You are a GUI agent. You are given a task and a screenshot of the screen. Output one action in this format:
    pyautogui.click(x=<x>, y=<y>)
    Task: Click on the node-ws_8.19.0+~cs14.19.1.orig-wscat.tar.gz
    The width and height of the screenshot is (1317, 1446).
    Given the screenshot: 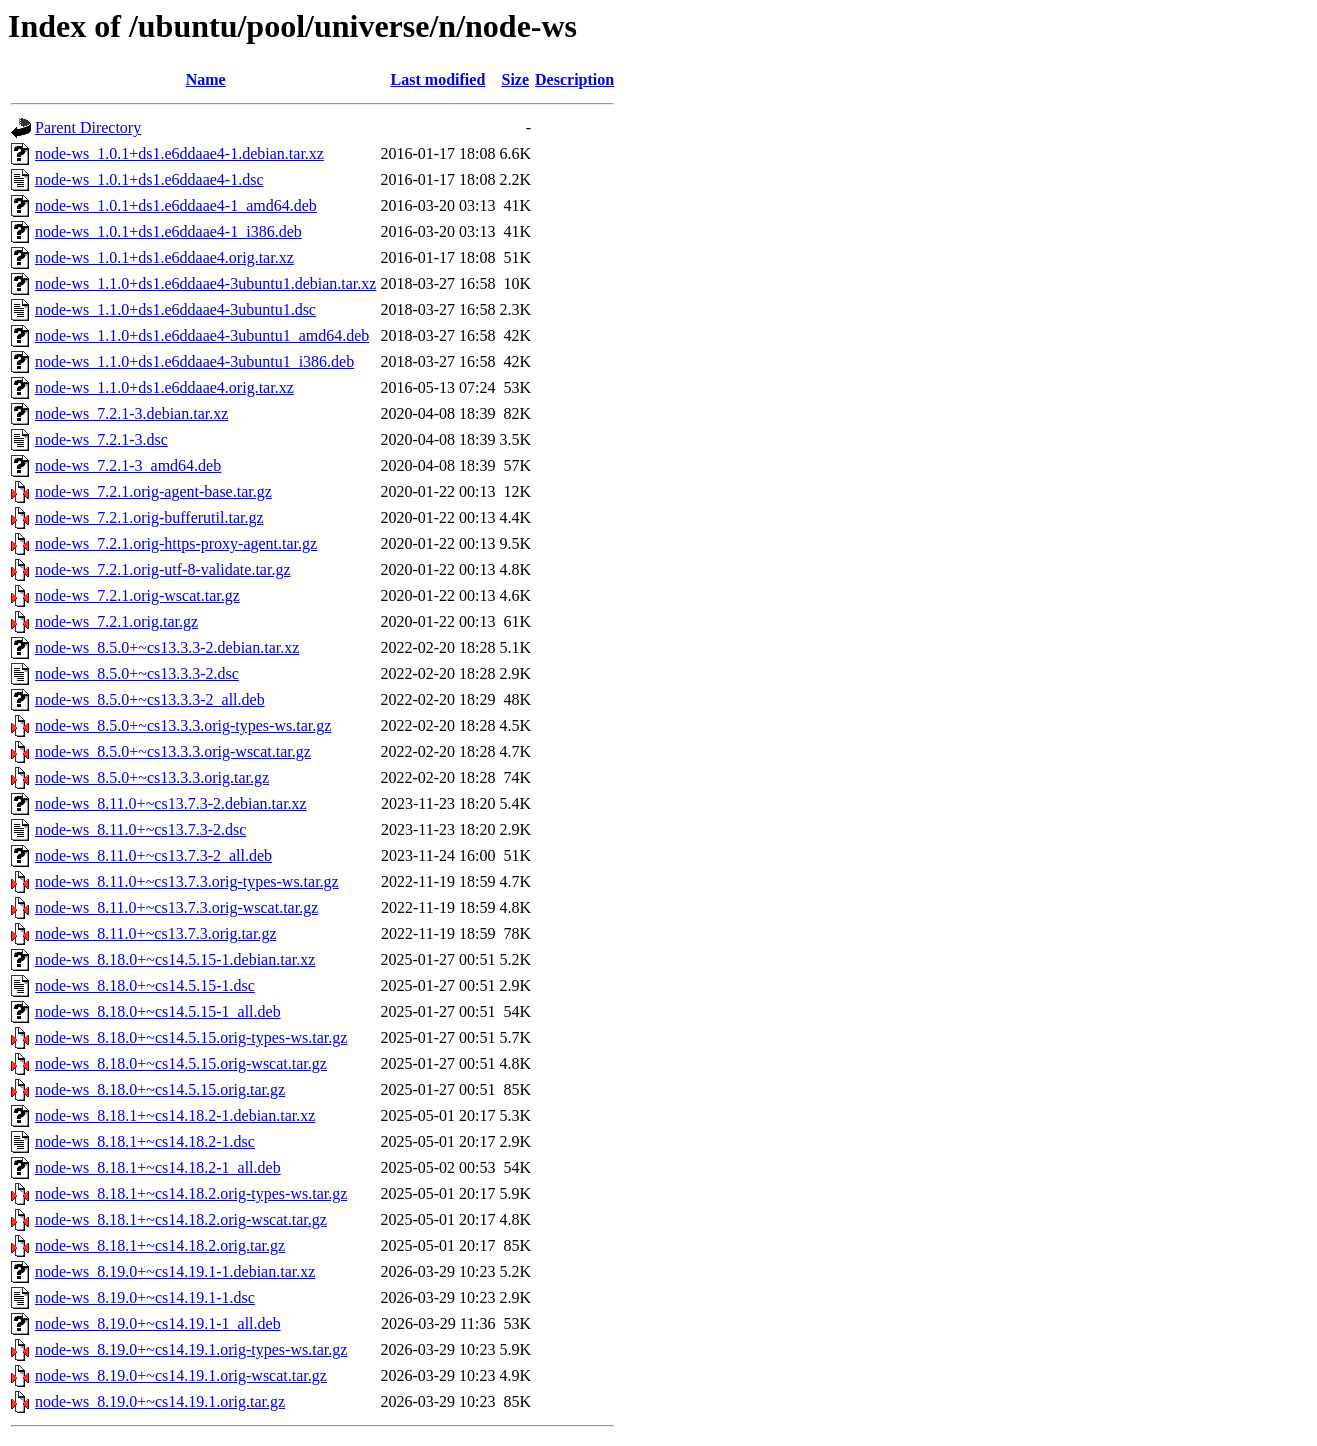 What is the action you would take?
    pyautogui.click(x=181, y=1375)
    